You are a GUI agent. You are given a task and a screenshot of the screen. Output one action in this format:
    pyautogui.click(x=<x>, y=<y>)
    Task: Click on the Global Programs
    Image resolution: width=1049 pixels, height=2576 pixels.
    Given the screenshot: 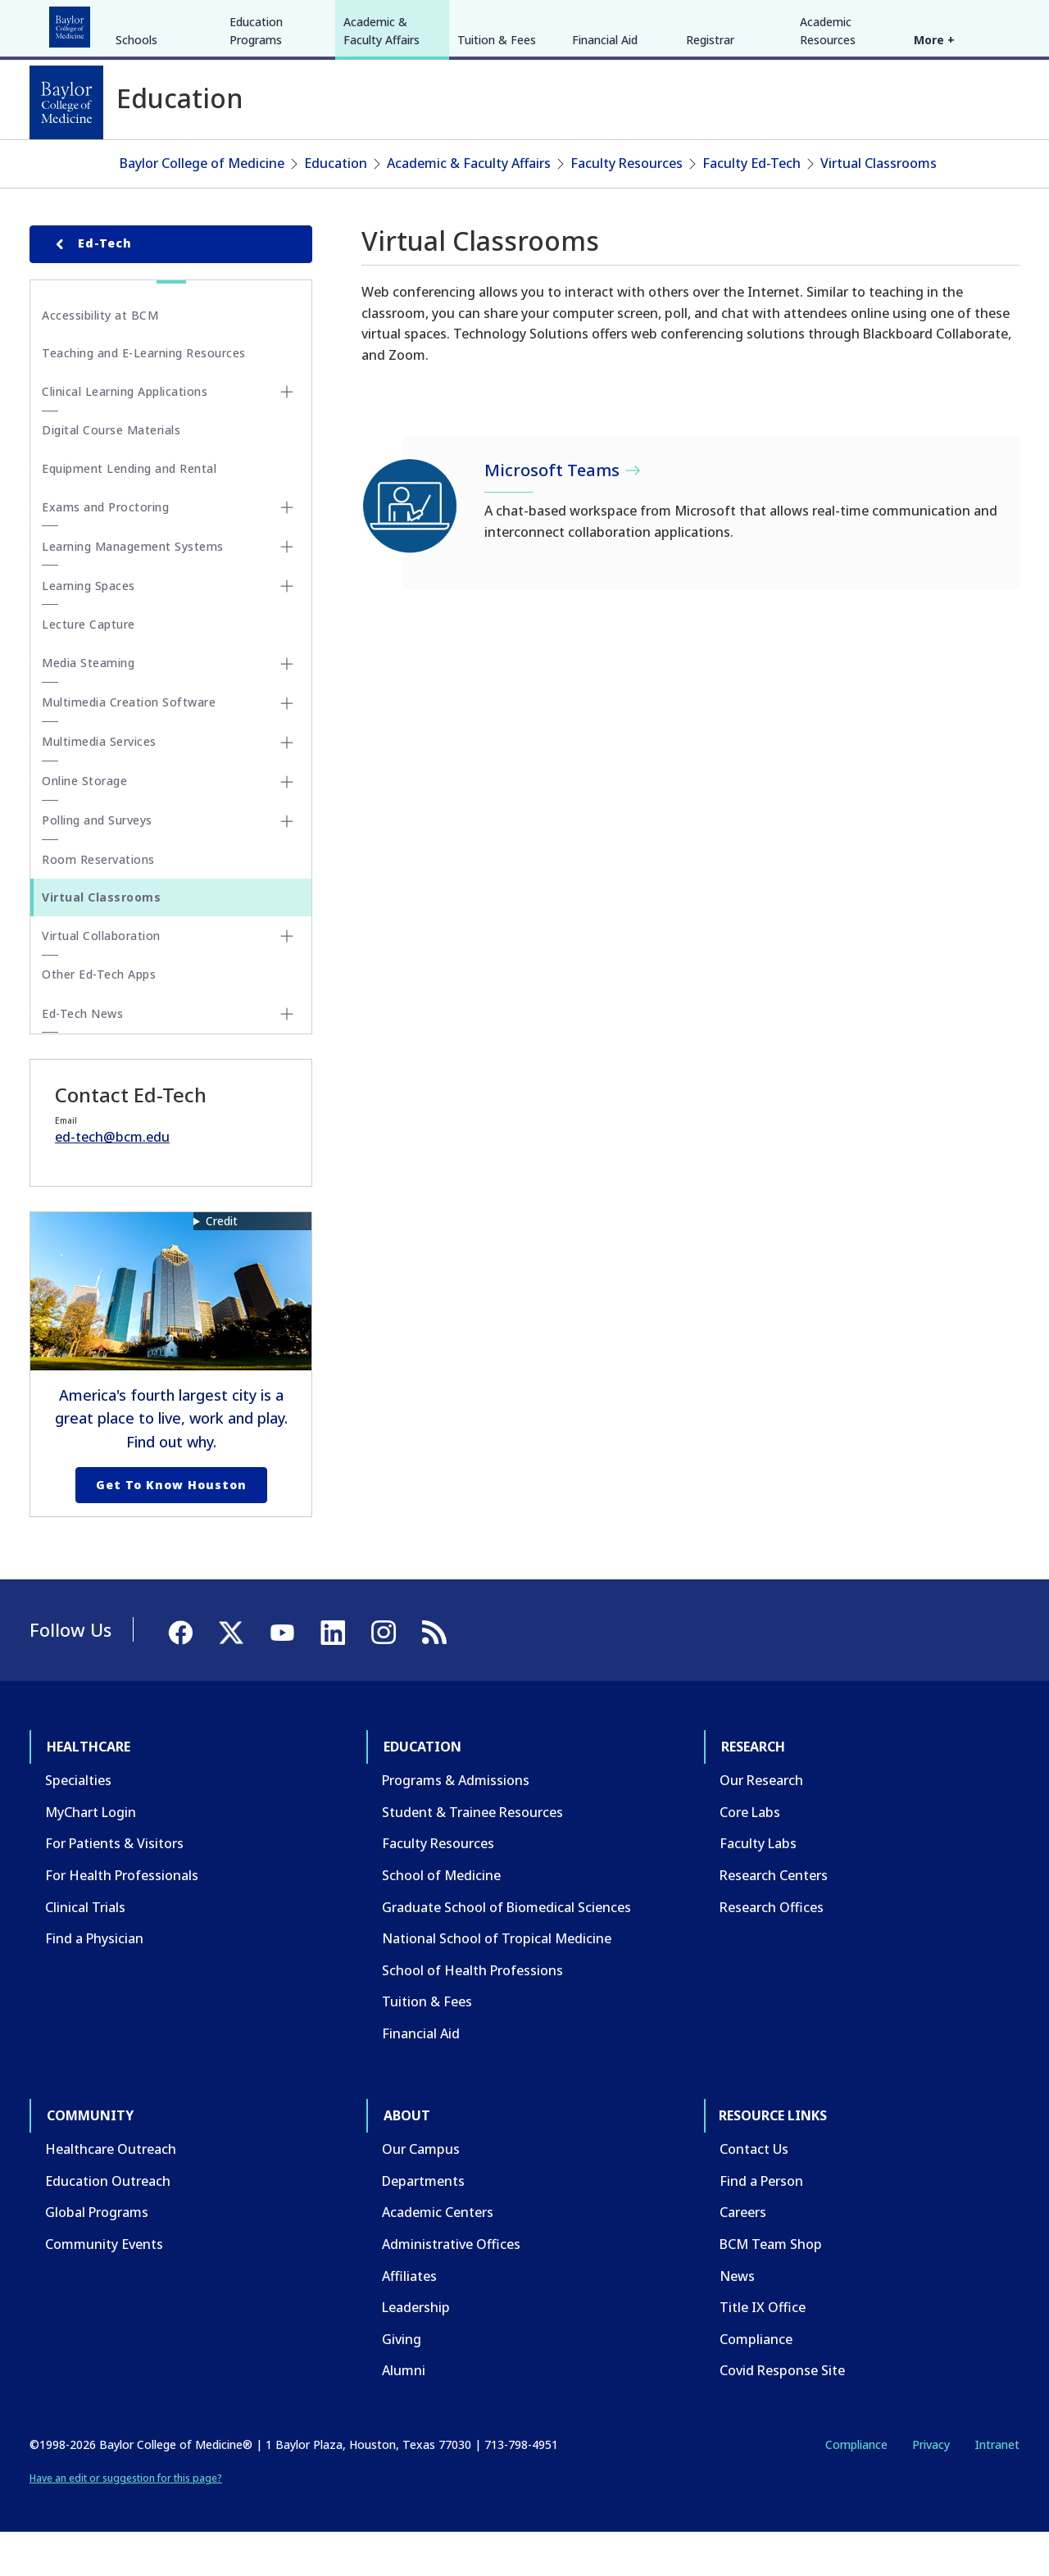 What is the action you would take?
    pyautogui.click(x=96, y=2256)
    